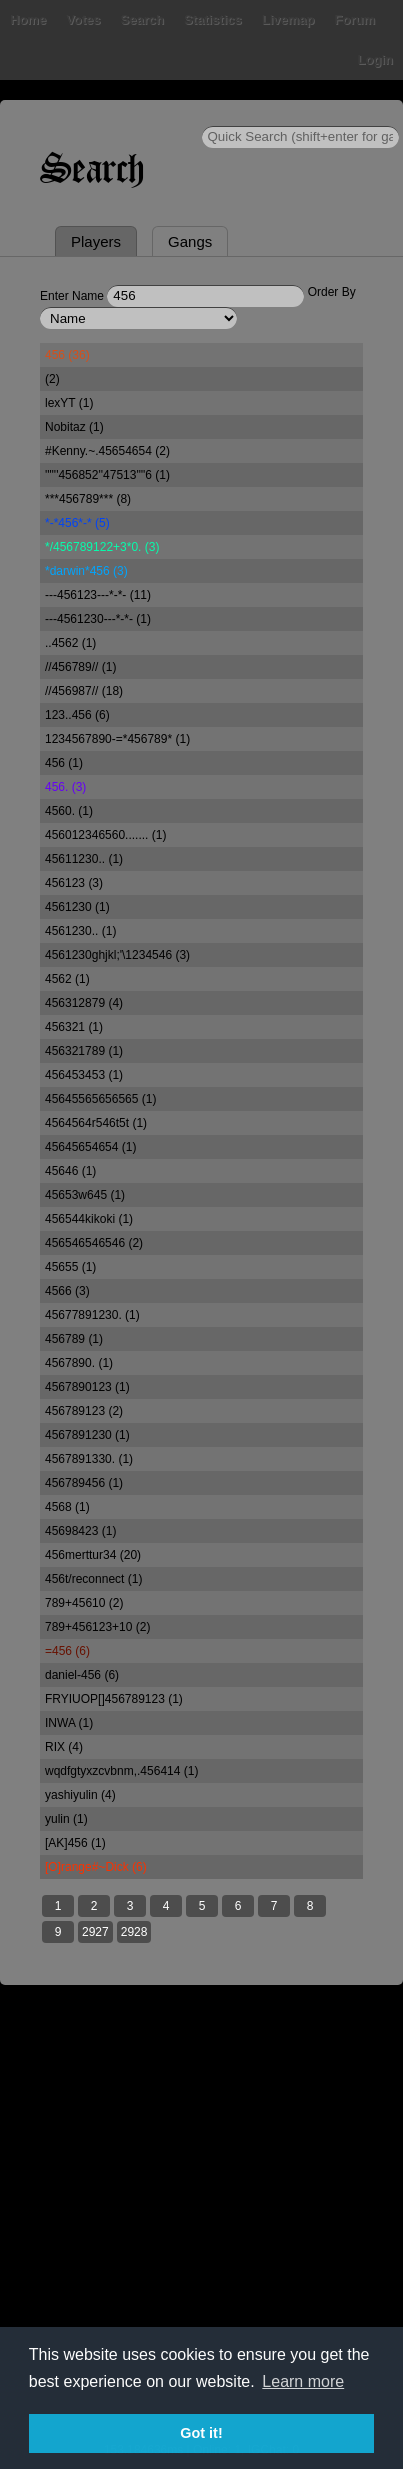  What do you see at coordinates (86, 571) in the screenshot?
I see `*darwin*456 (3)` at bounding box center [86, 571].